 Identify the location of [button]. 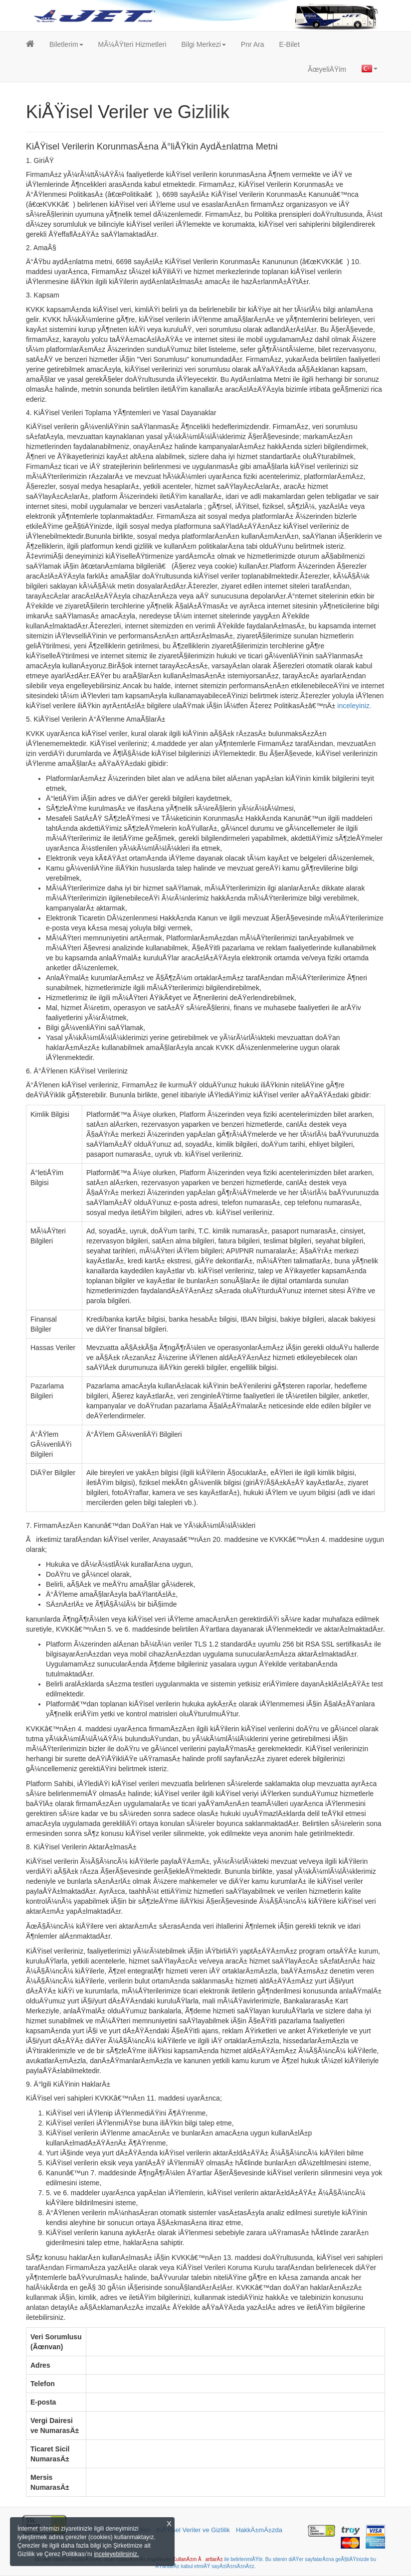
(66, 44).